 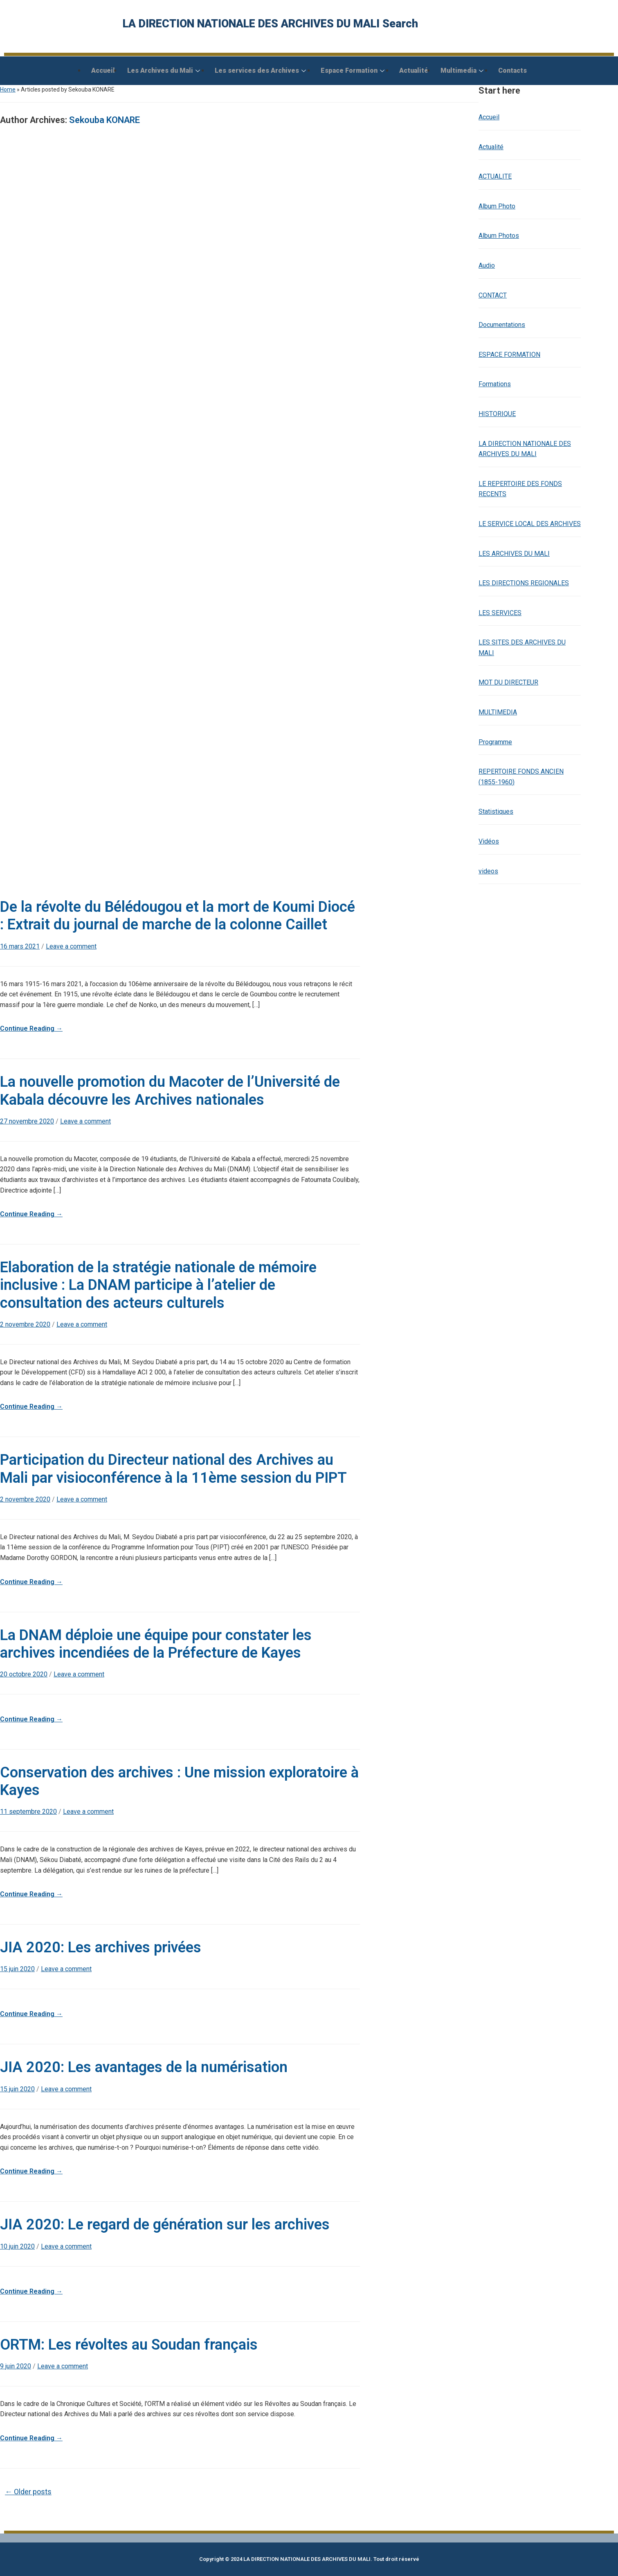 I want to click on 2 novembre 2020, so click(x=25, y=1324).